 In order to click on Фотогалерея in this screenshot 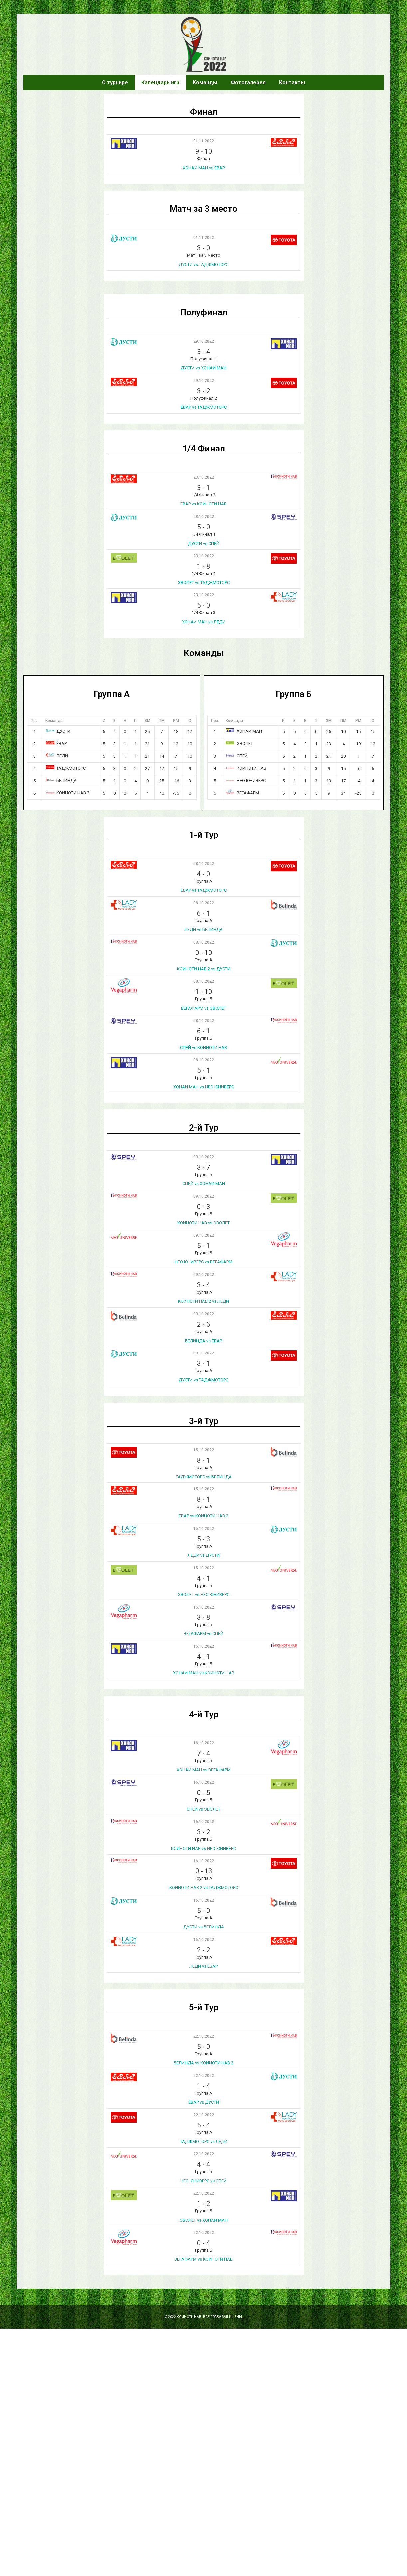, I will do `click(248, 82)`.